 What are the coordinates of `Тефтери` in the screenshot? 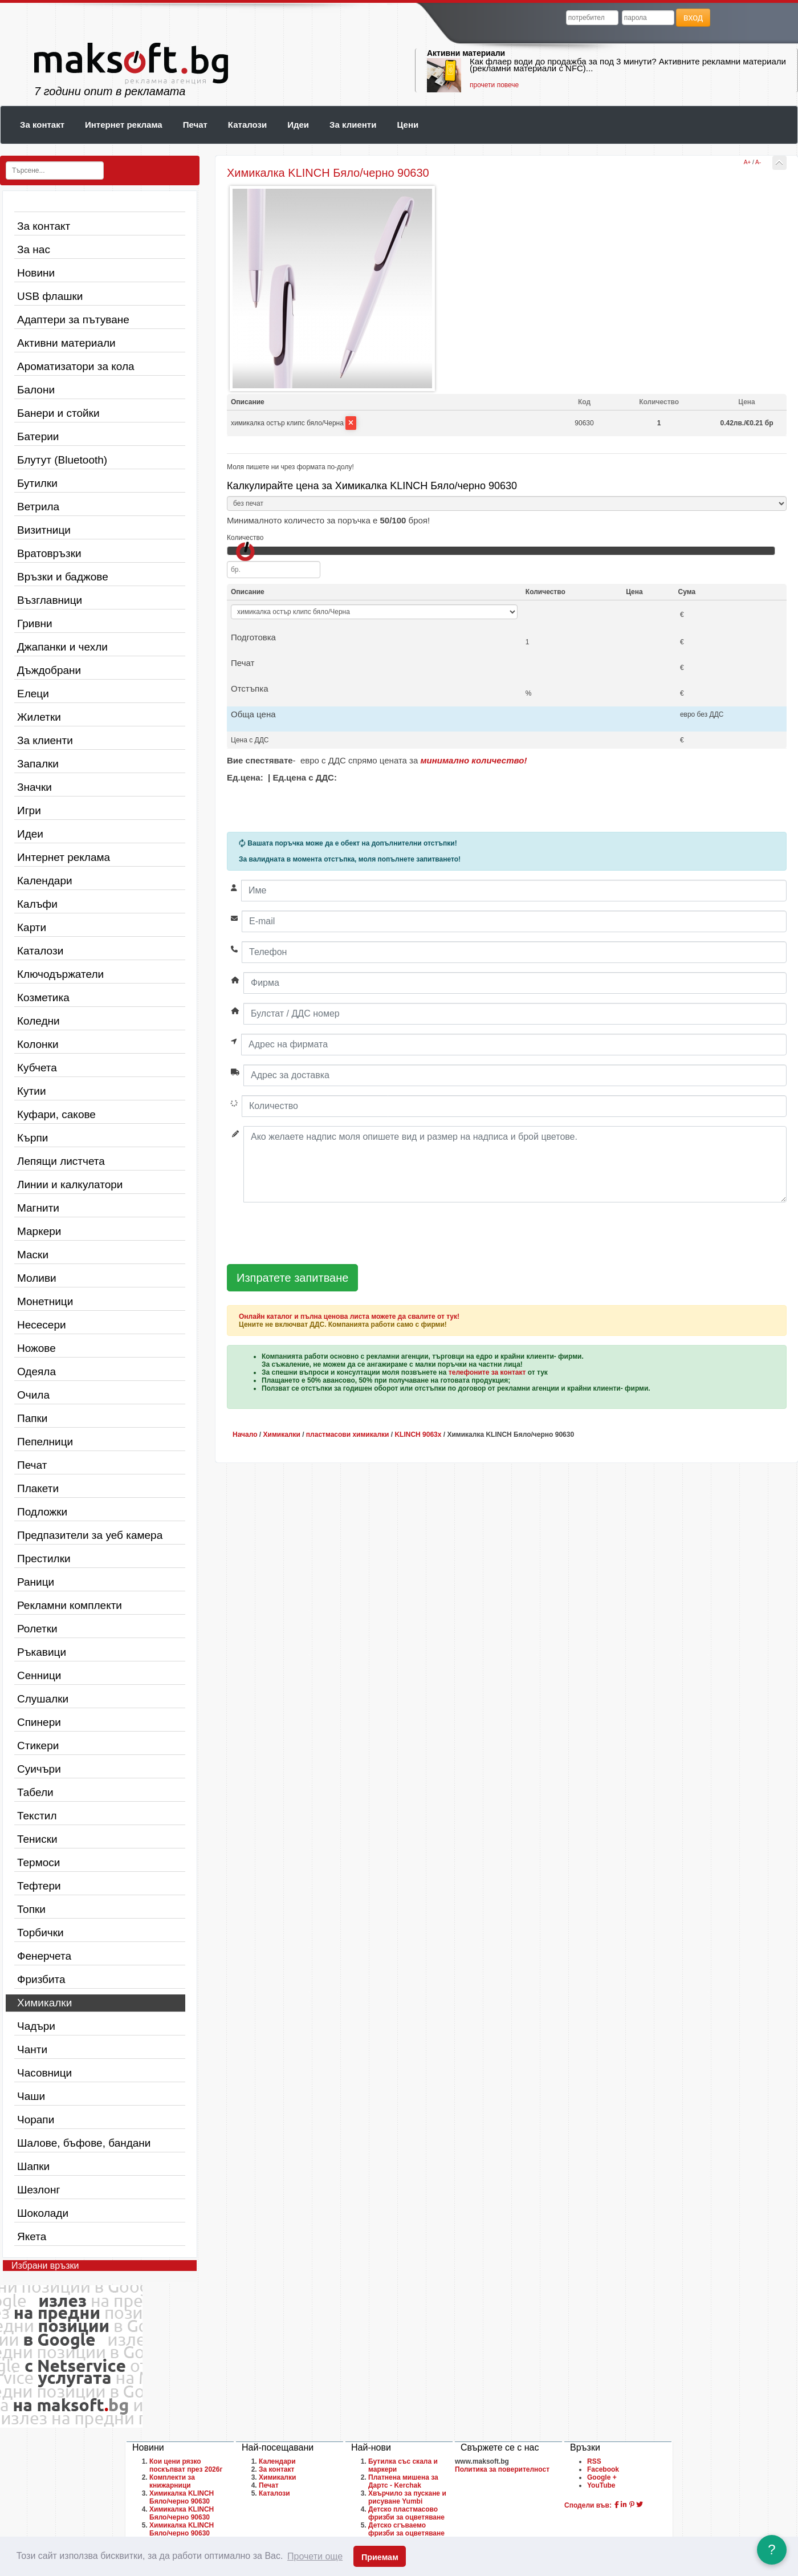 It's located at (39, 1886).